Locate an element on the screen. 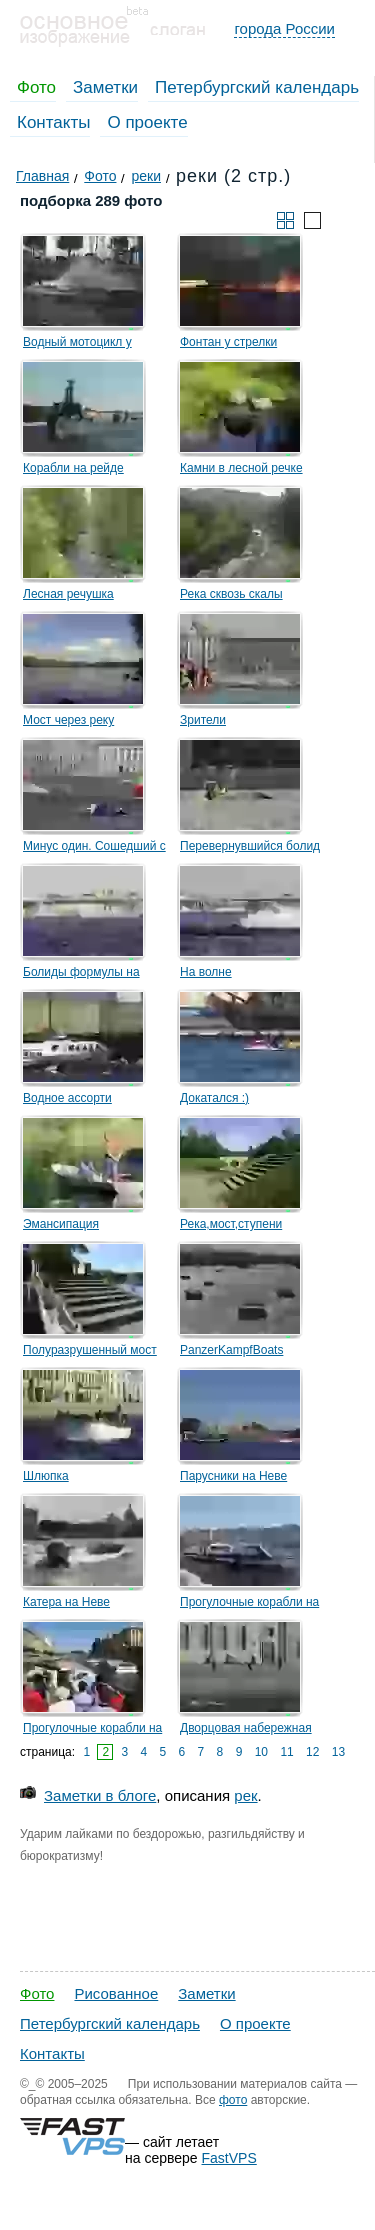 This screenshot has height=2230, width=375. Заметки в блоге is located at coordinates (100, 1795).